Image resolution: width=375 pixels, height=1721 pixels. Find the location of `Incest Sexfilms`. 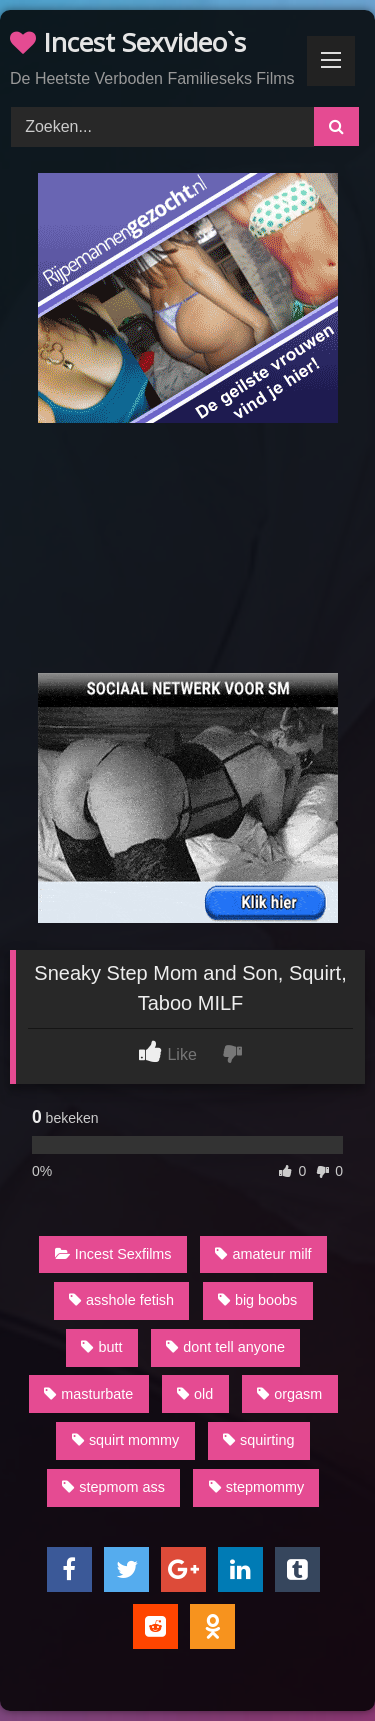

Incest Sexfilms is located at coordinates (113, 1254).